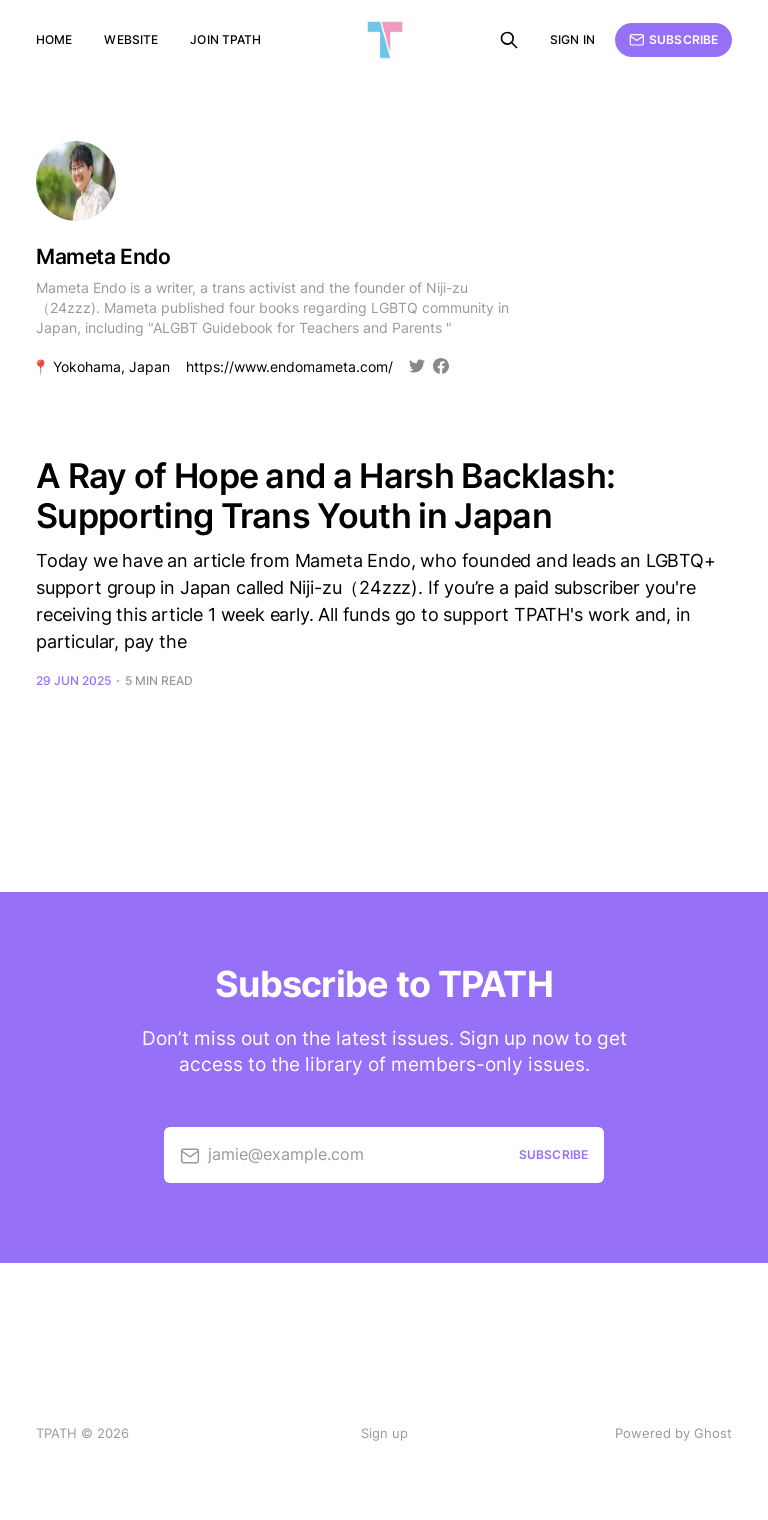 The width and height of the screenshot is (768, 1520). I want to click on Join TPATH, so click(225, 39).